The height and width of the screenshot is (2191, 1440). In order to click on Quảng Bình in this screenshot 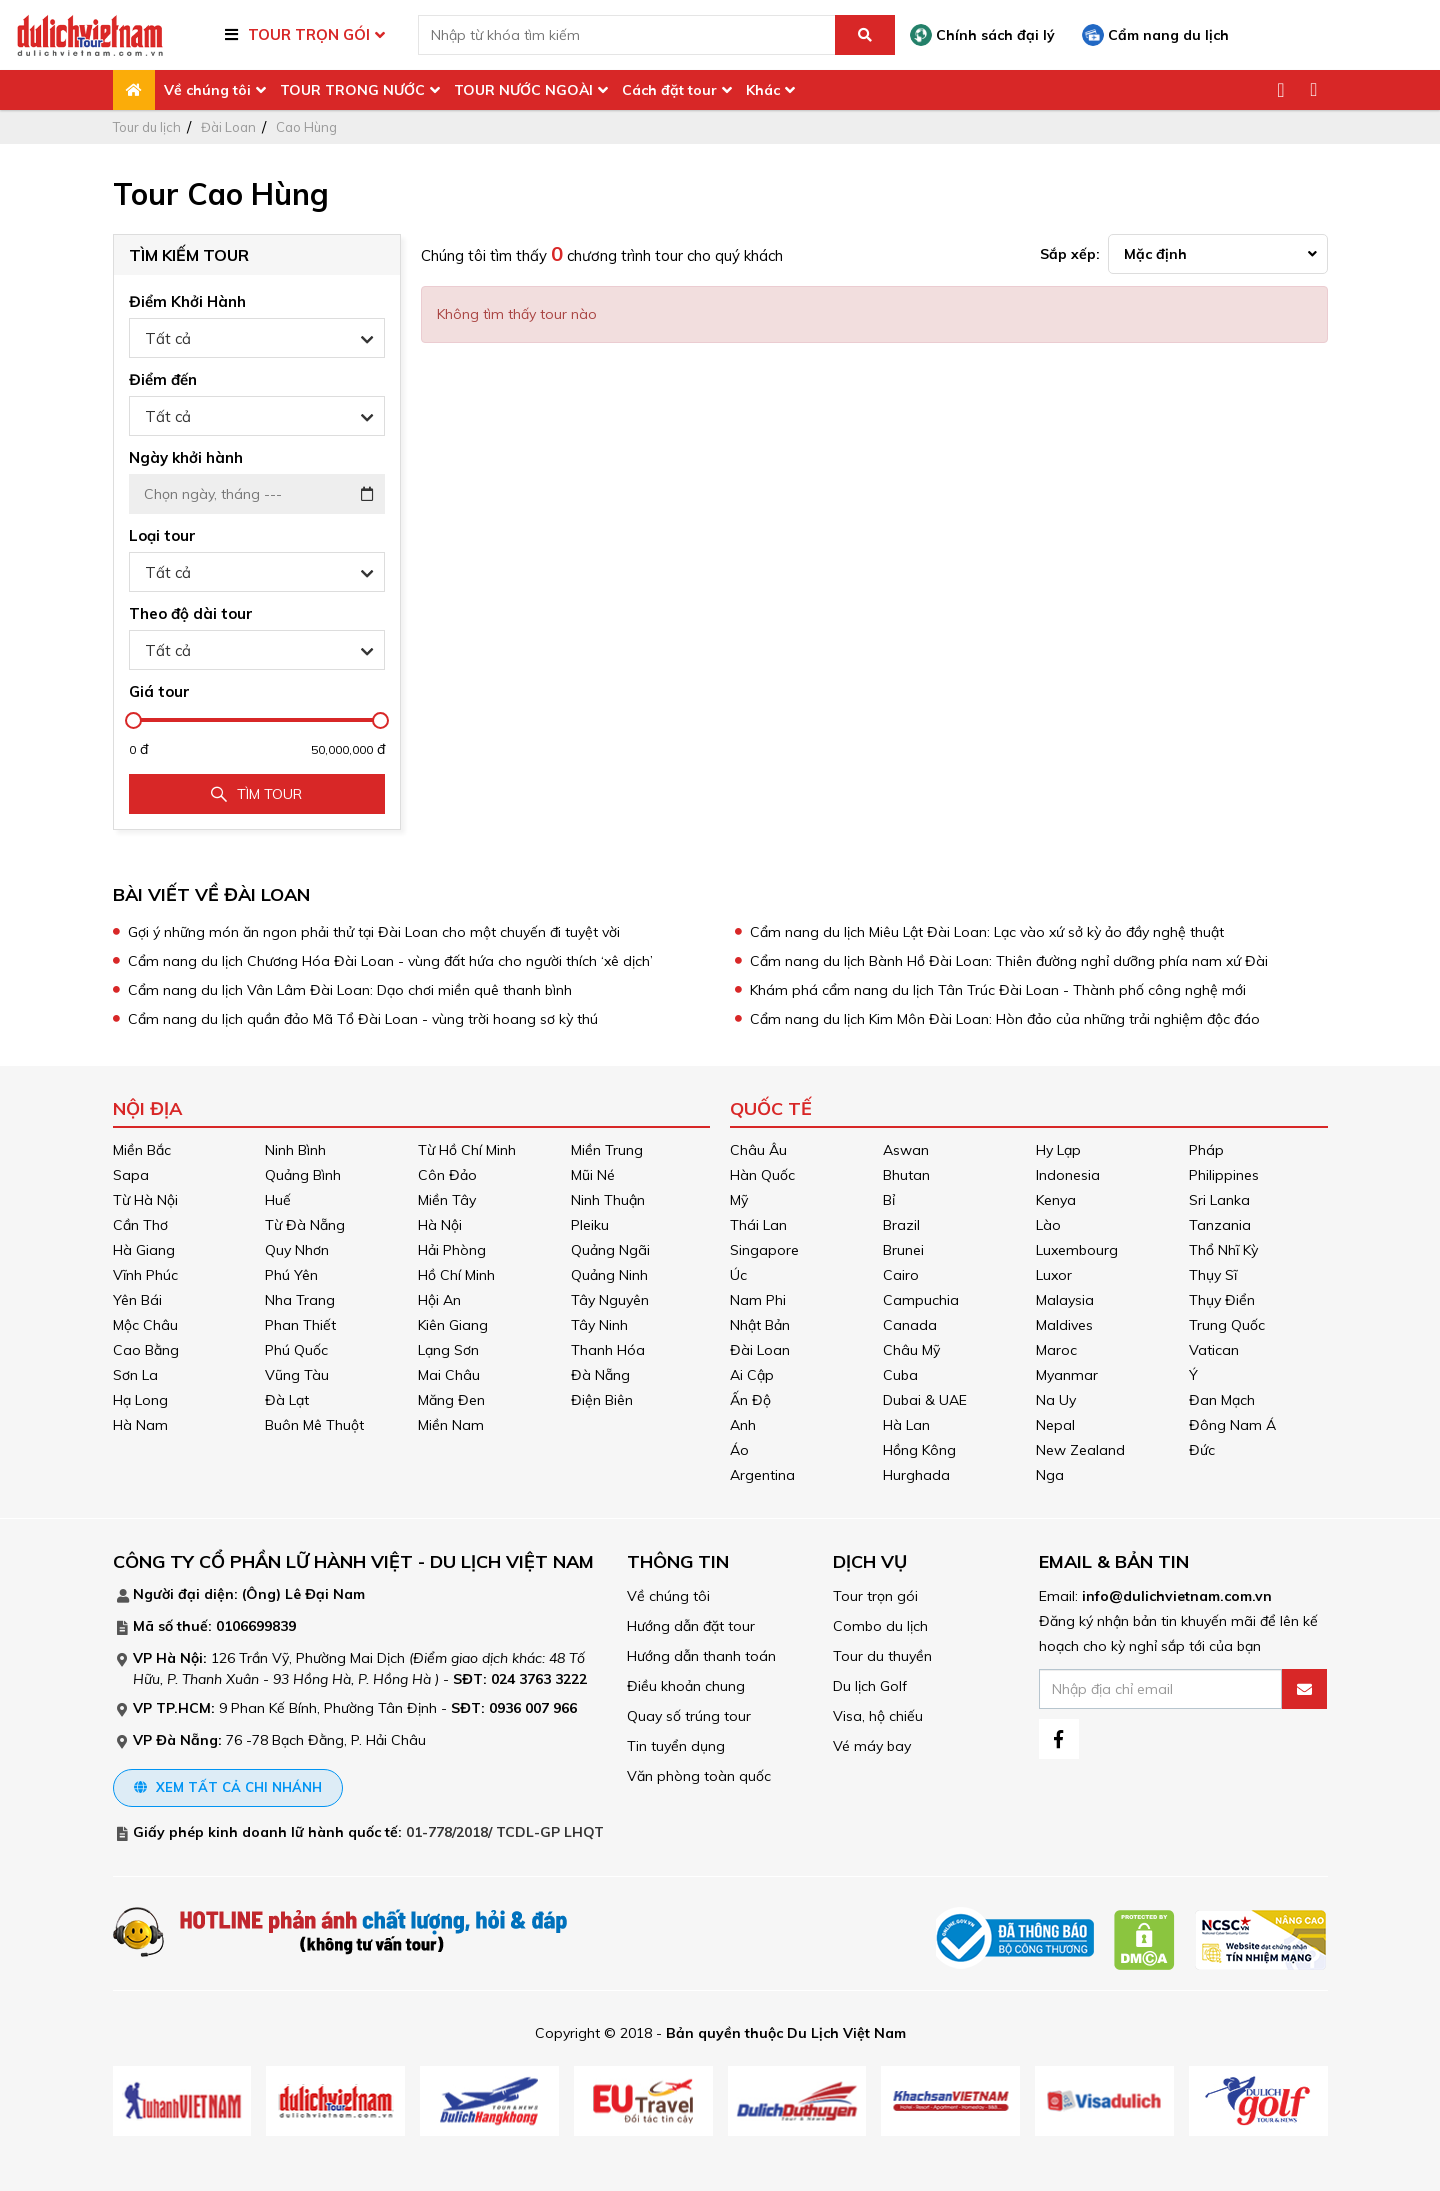, I will do `click(303, 1175)`.